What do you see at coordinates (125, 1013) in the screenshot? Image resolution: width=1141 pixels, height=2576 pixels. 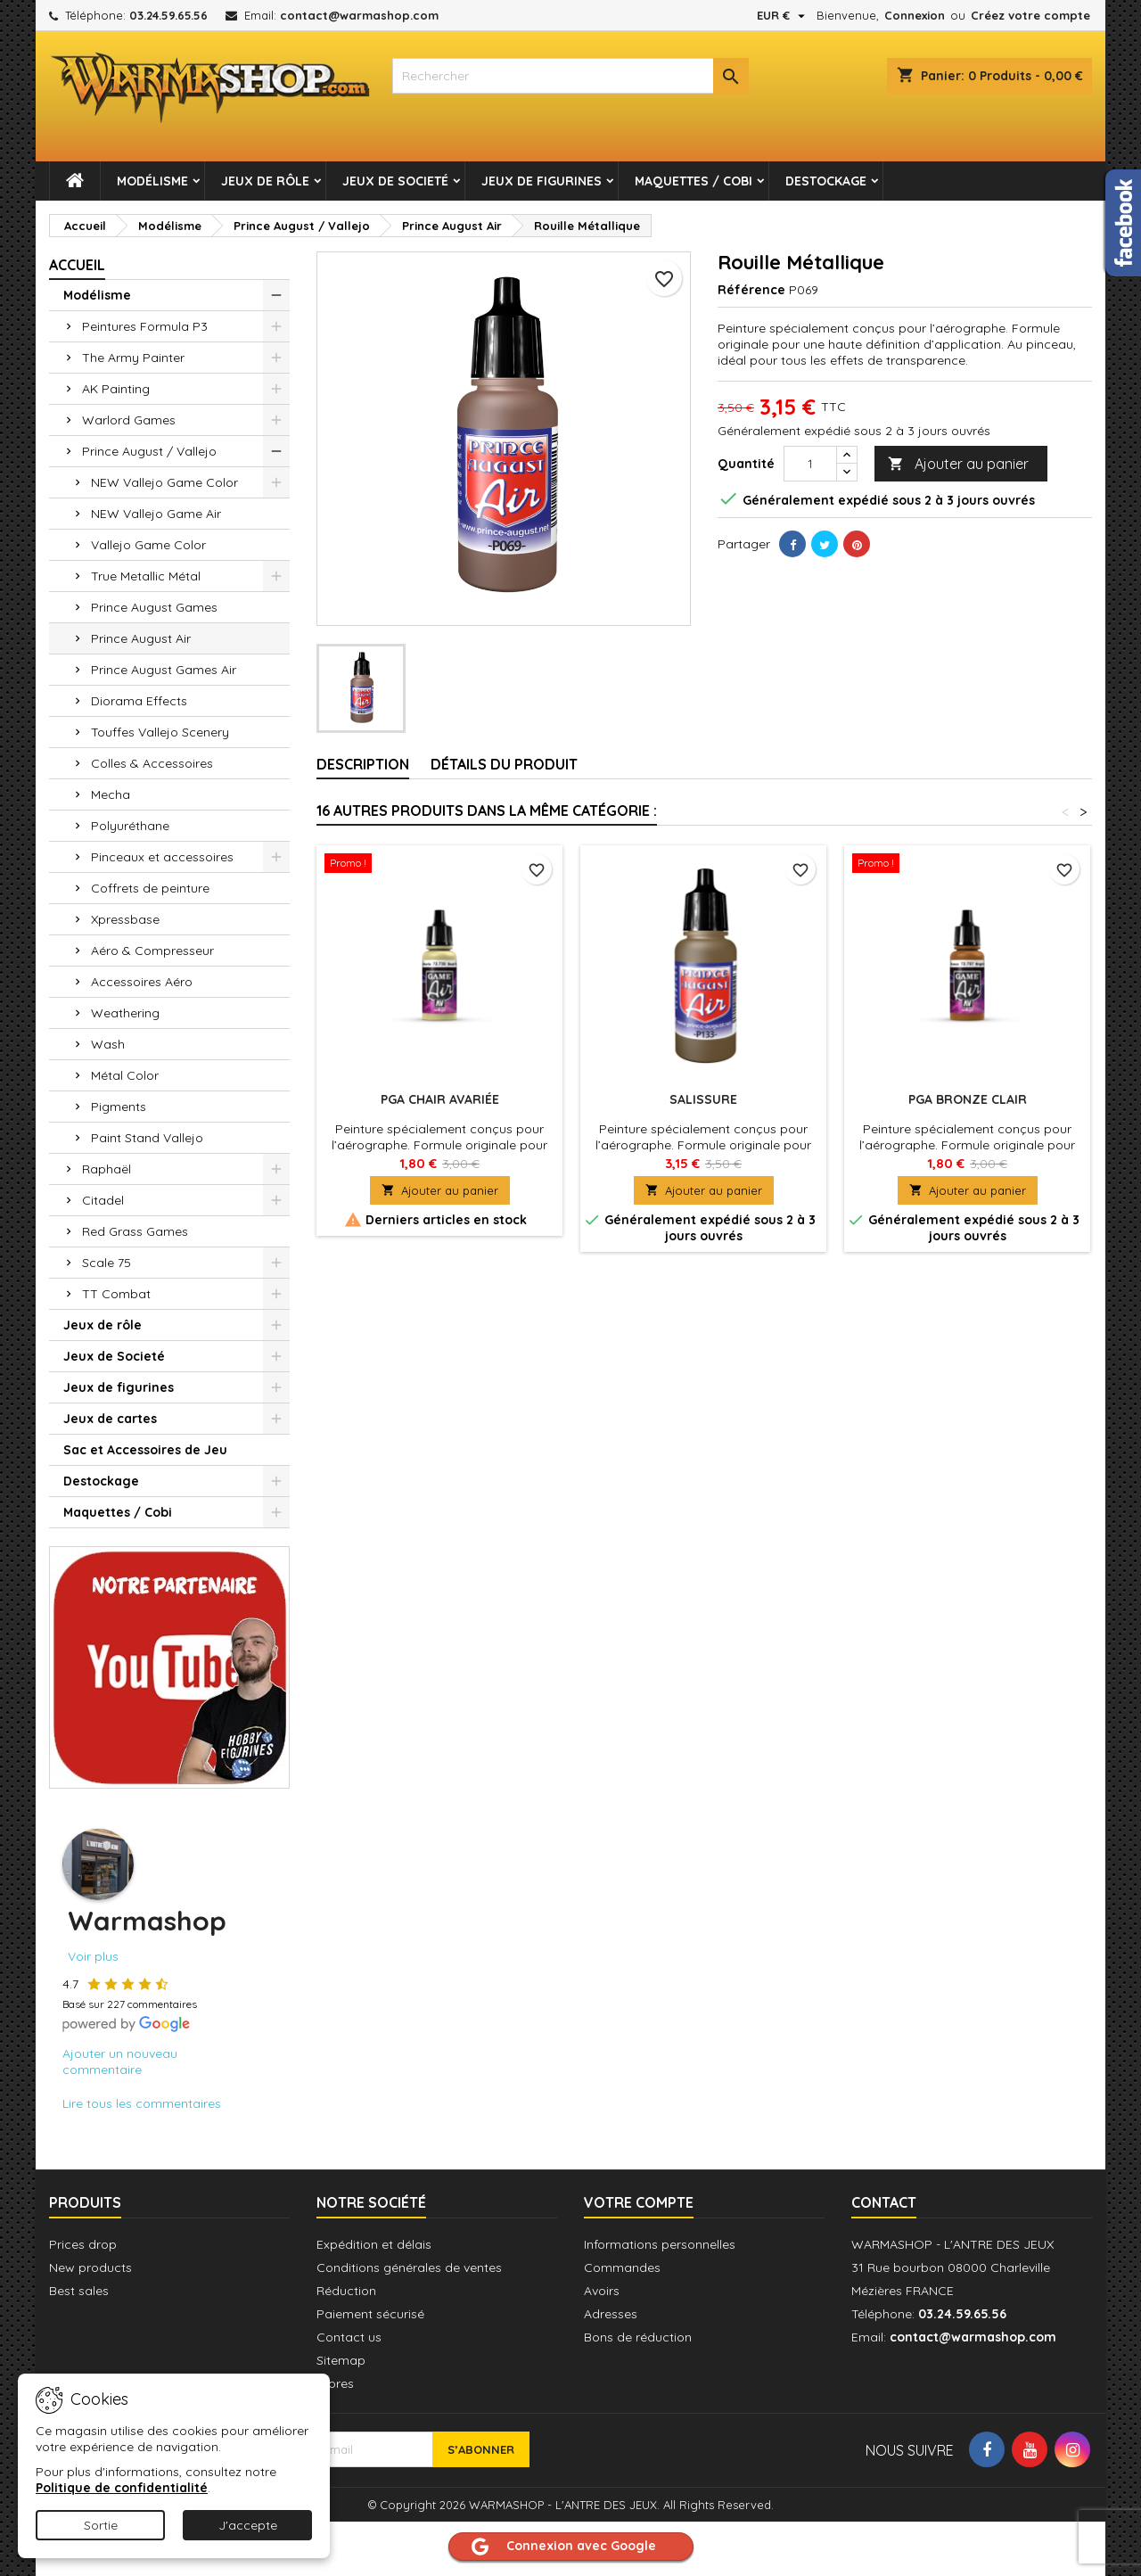 I see `Weathering` at bounding box center [125, 1013].